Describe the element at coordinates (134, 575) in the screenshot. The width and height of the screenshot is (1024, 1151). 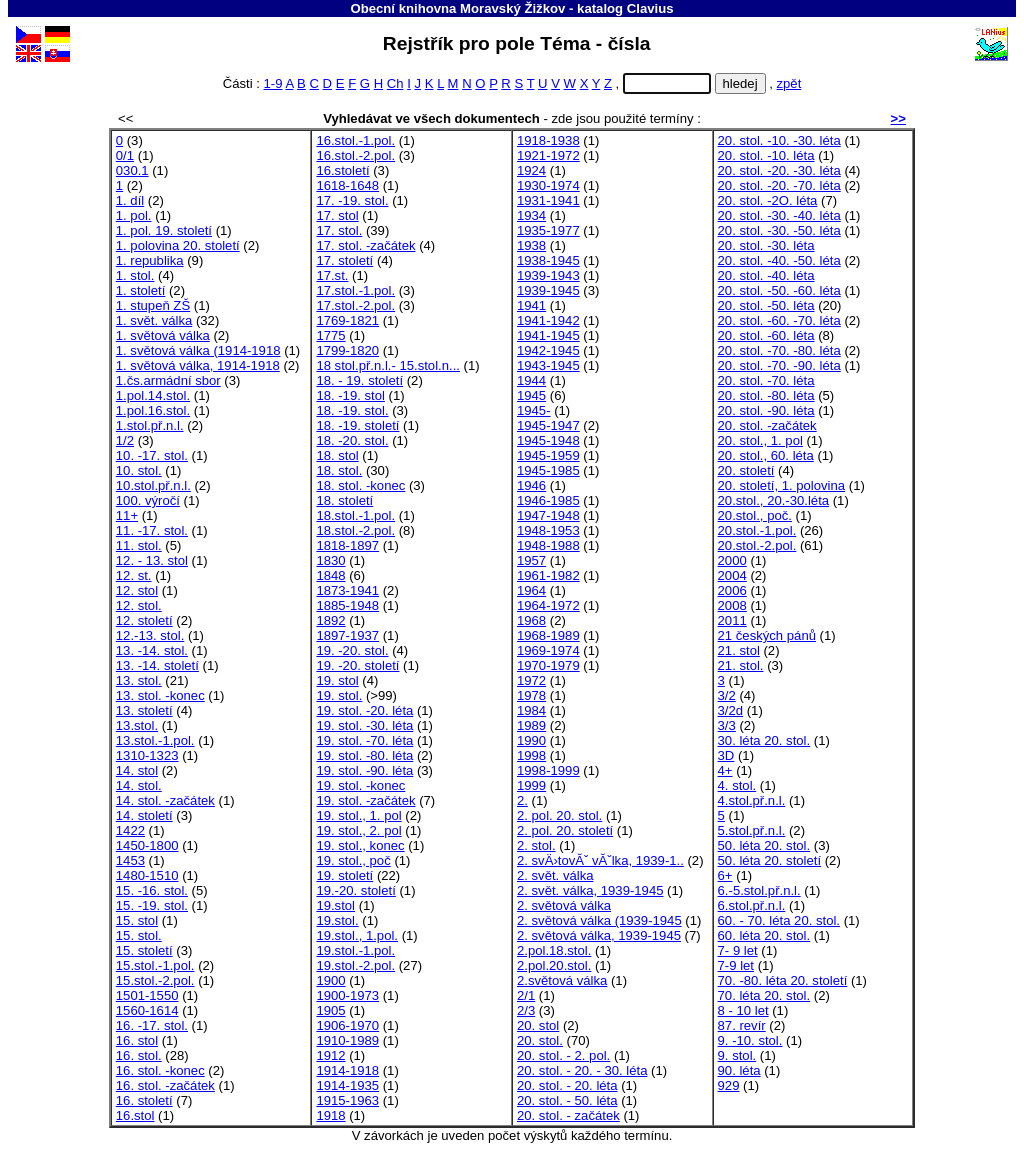
I see `12. st.` at that location.